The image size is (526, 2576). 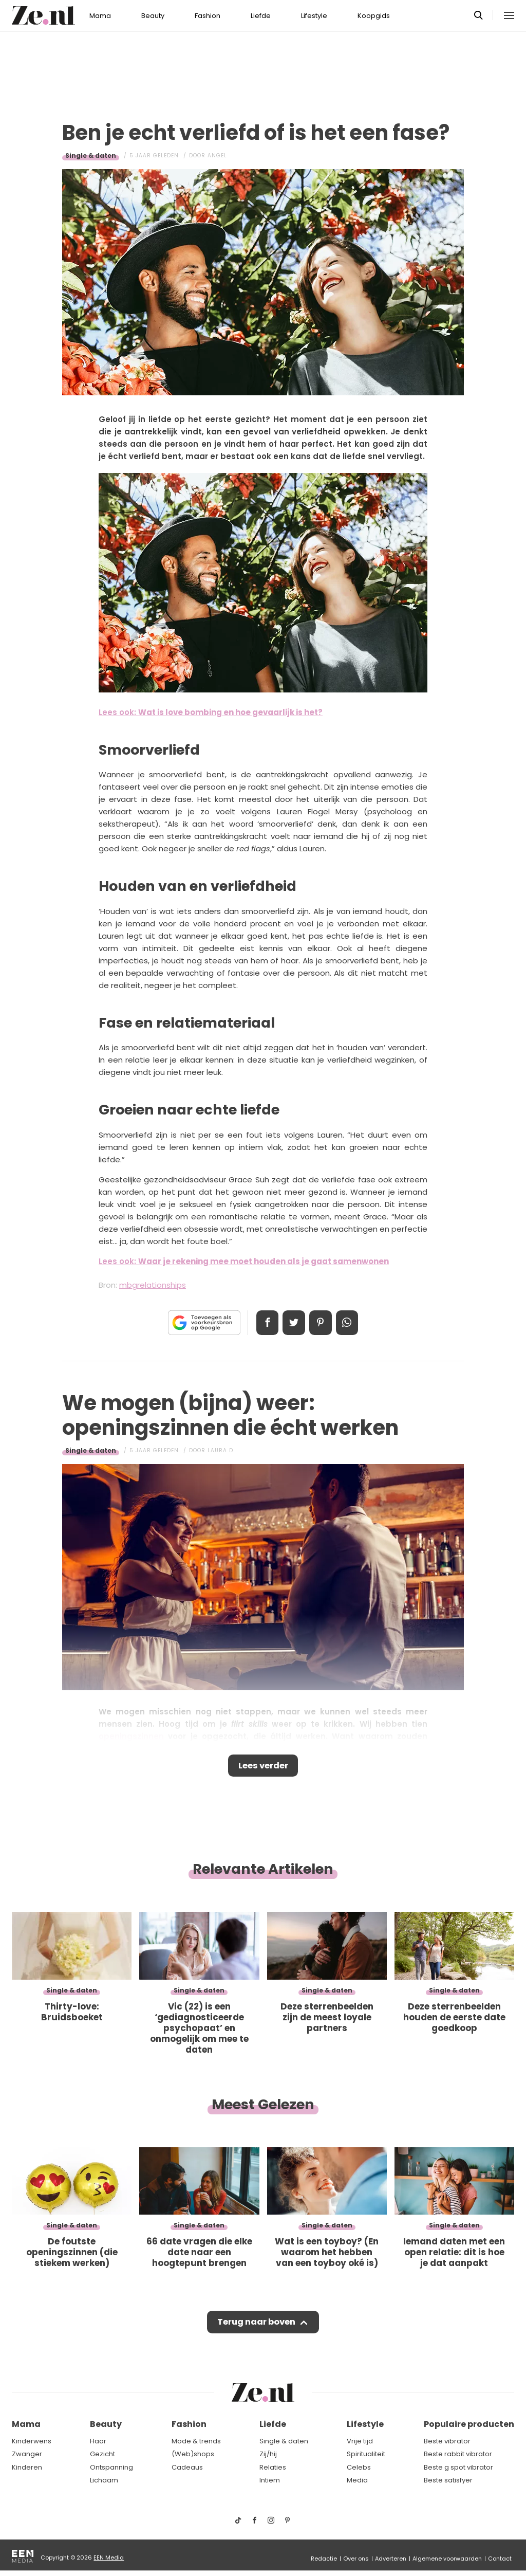 I want to click on Beste rabbit vibrator, so click(x=458, y=2454).